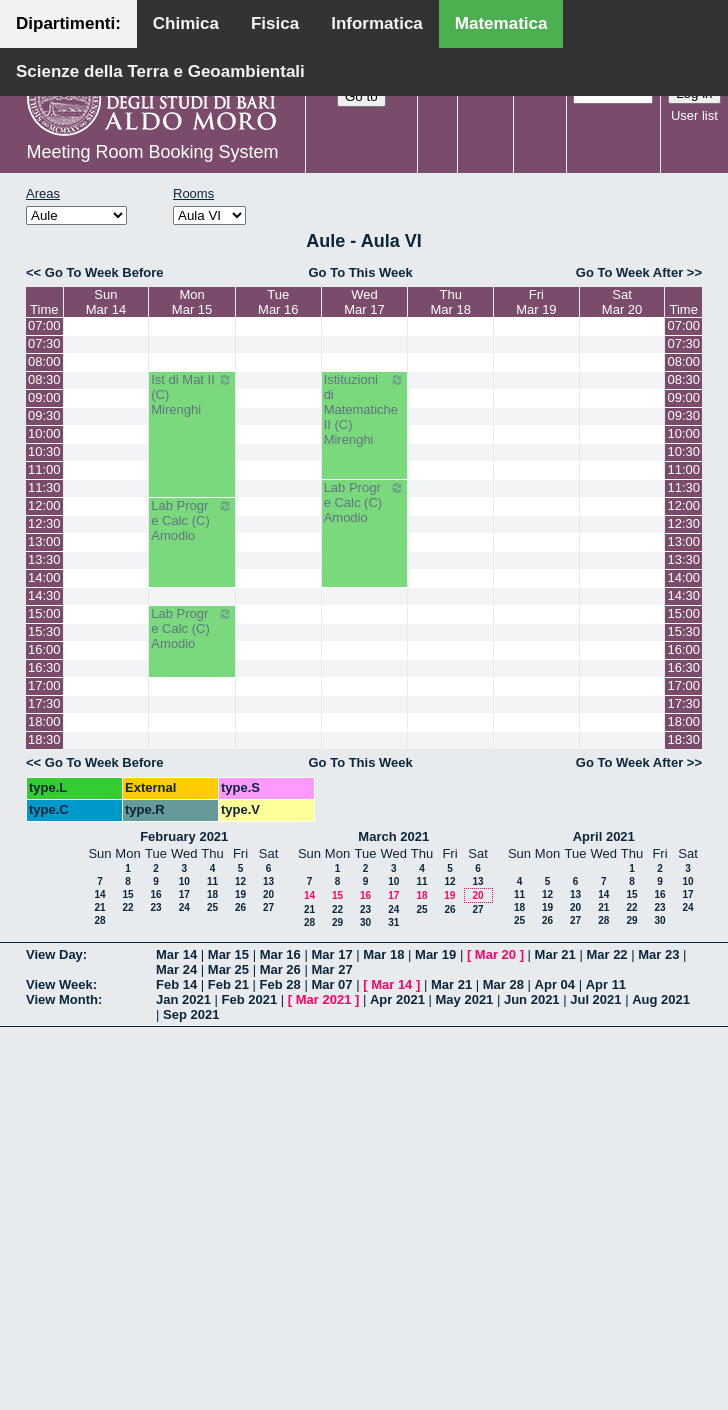 The width and height of the screenshot is (728, 1410). What do you see at coordinates (68, 23) in the screenshot?
I see `Dipartimenti:` at bounding box center [68, 23].